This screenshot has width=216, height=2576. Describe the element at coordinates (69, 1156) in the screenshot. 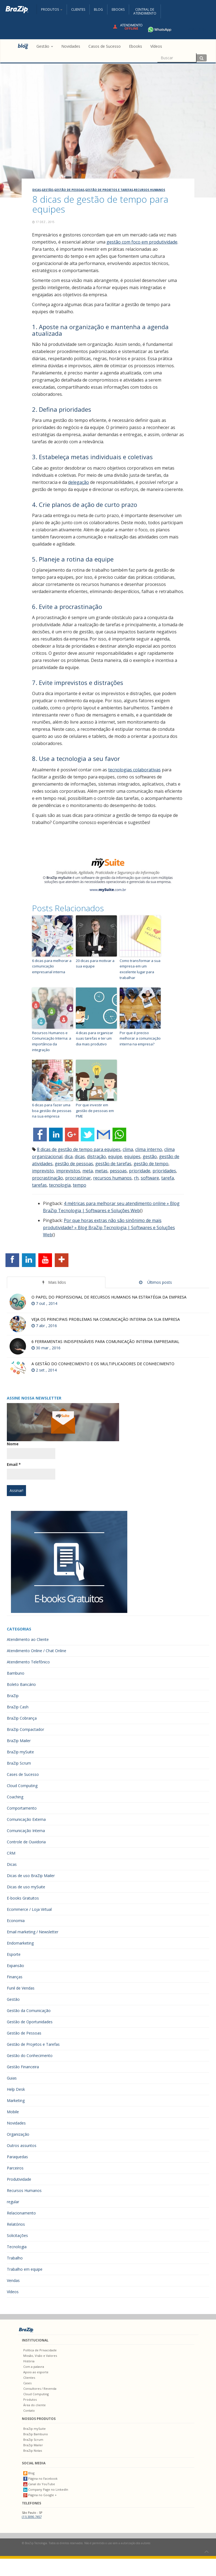

I see `dica` at that location.